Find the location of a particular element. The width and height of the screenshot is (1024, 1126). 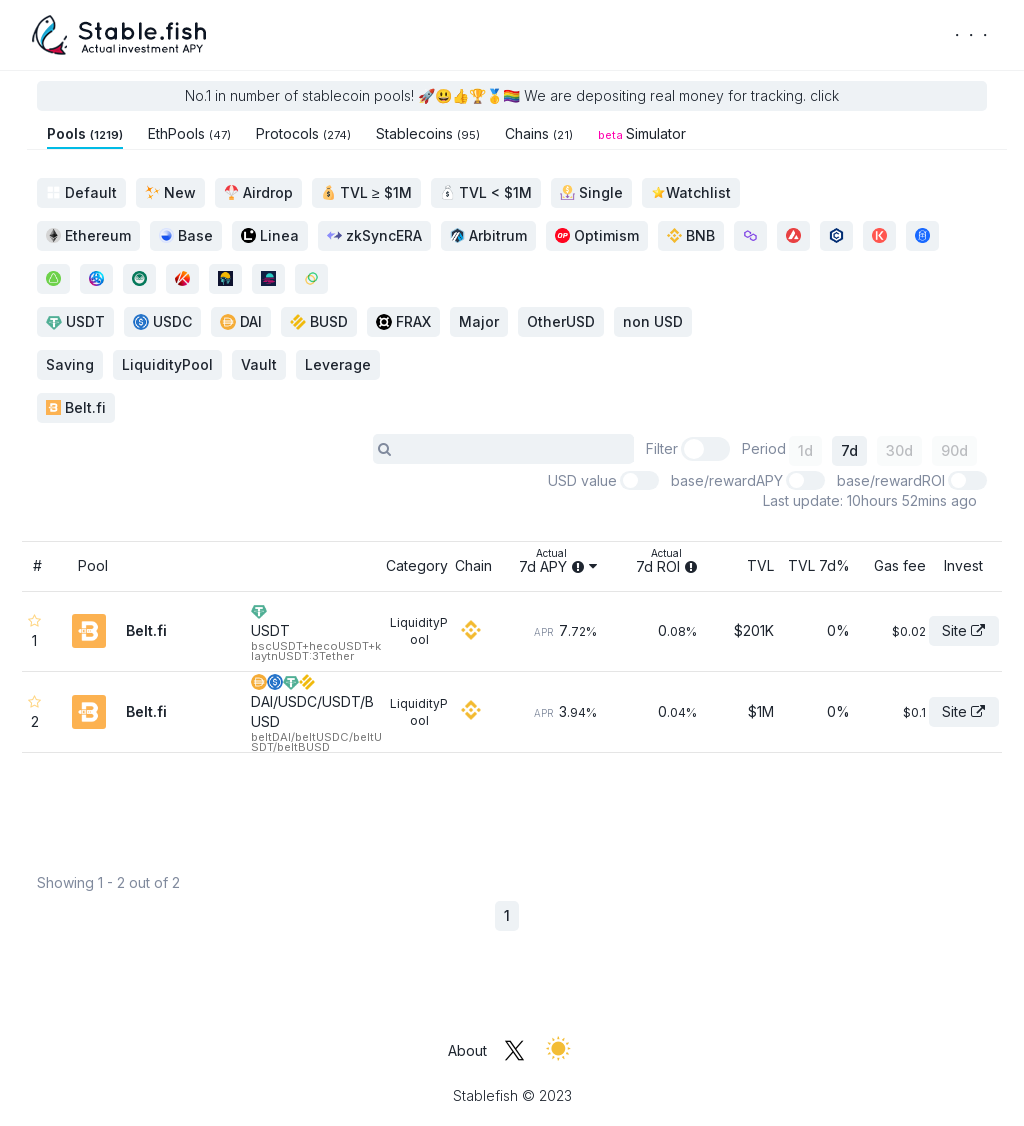

Chains is located at coordinates (539, 133).